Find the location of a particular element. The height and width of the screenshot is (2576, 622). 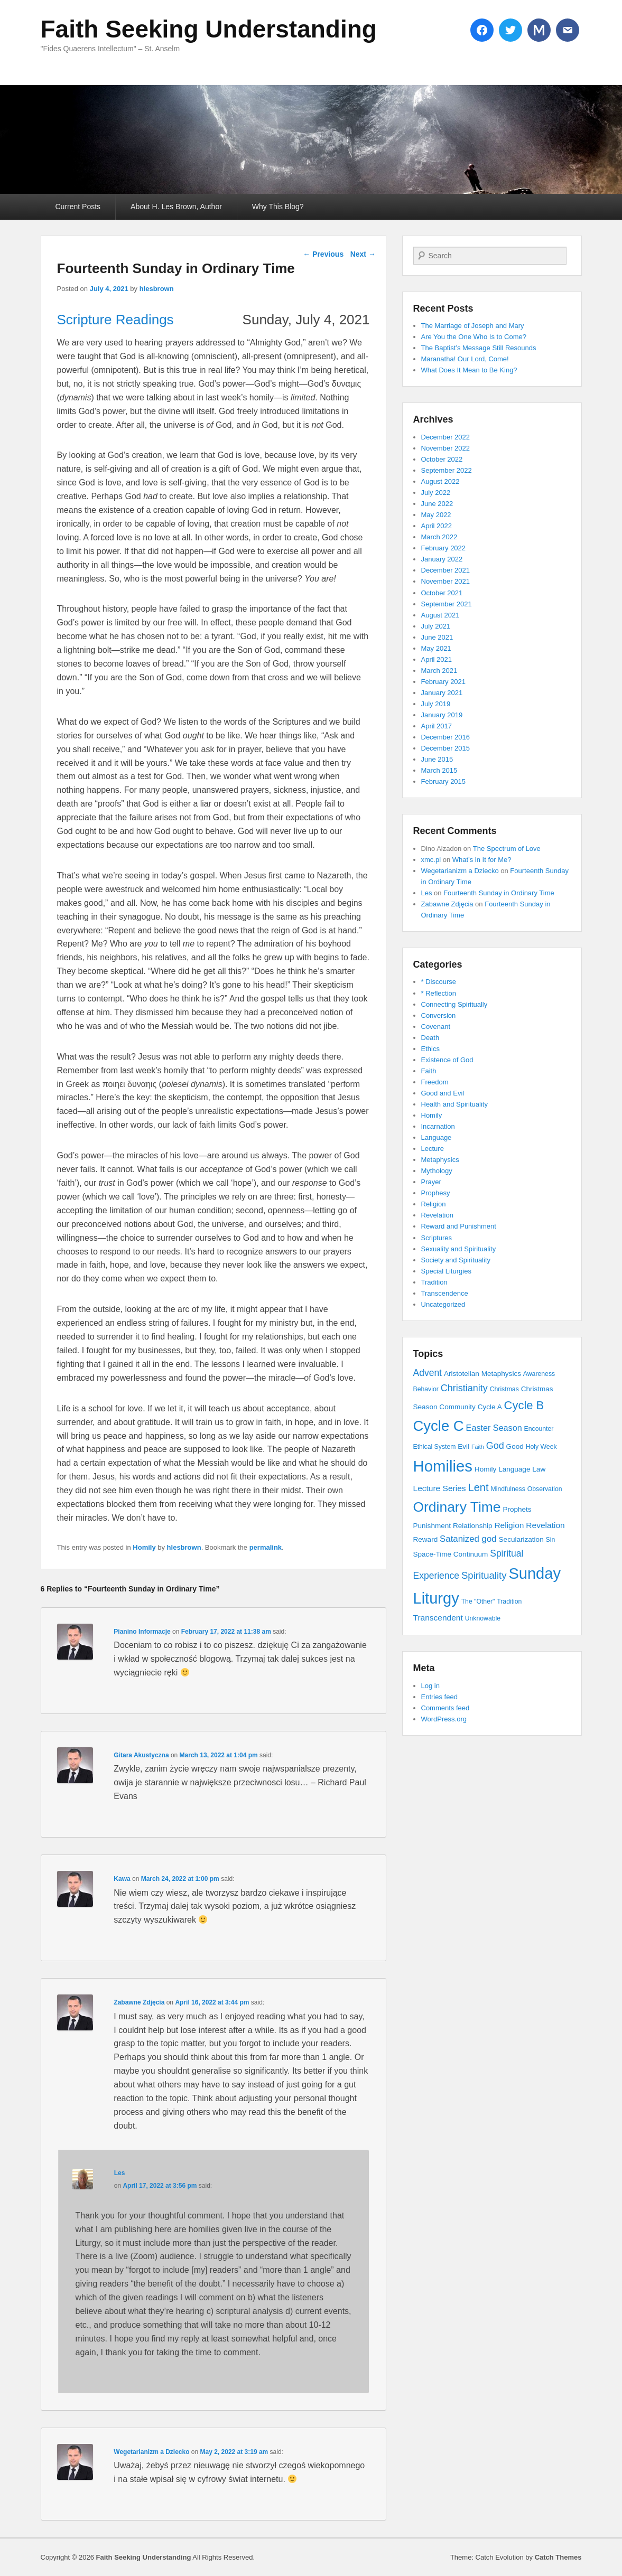

Prayer is located at coordinates (431, 1182).